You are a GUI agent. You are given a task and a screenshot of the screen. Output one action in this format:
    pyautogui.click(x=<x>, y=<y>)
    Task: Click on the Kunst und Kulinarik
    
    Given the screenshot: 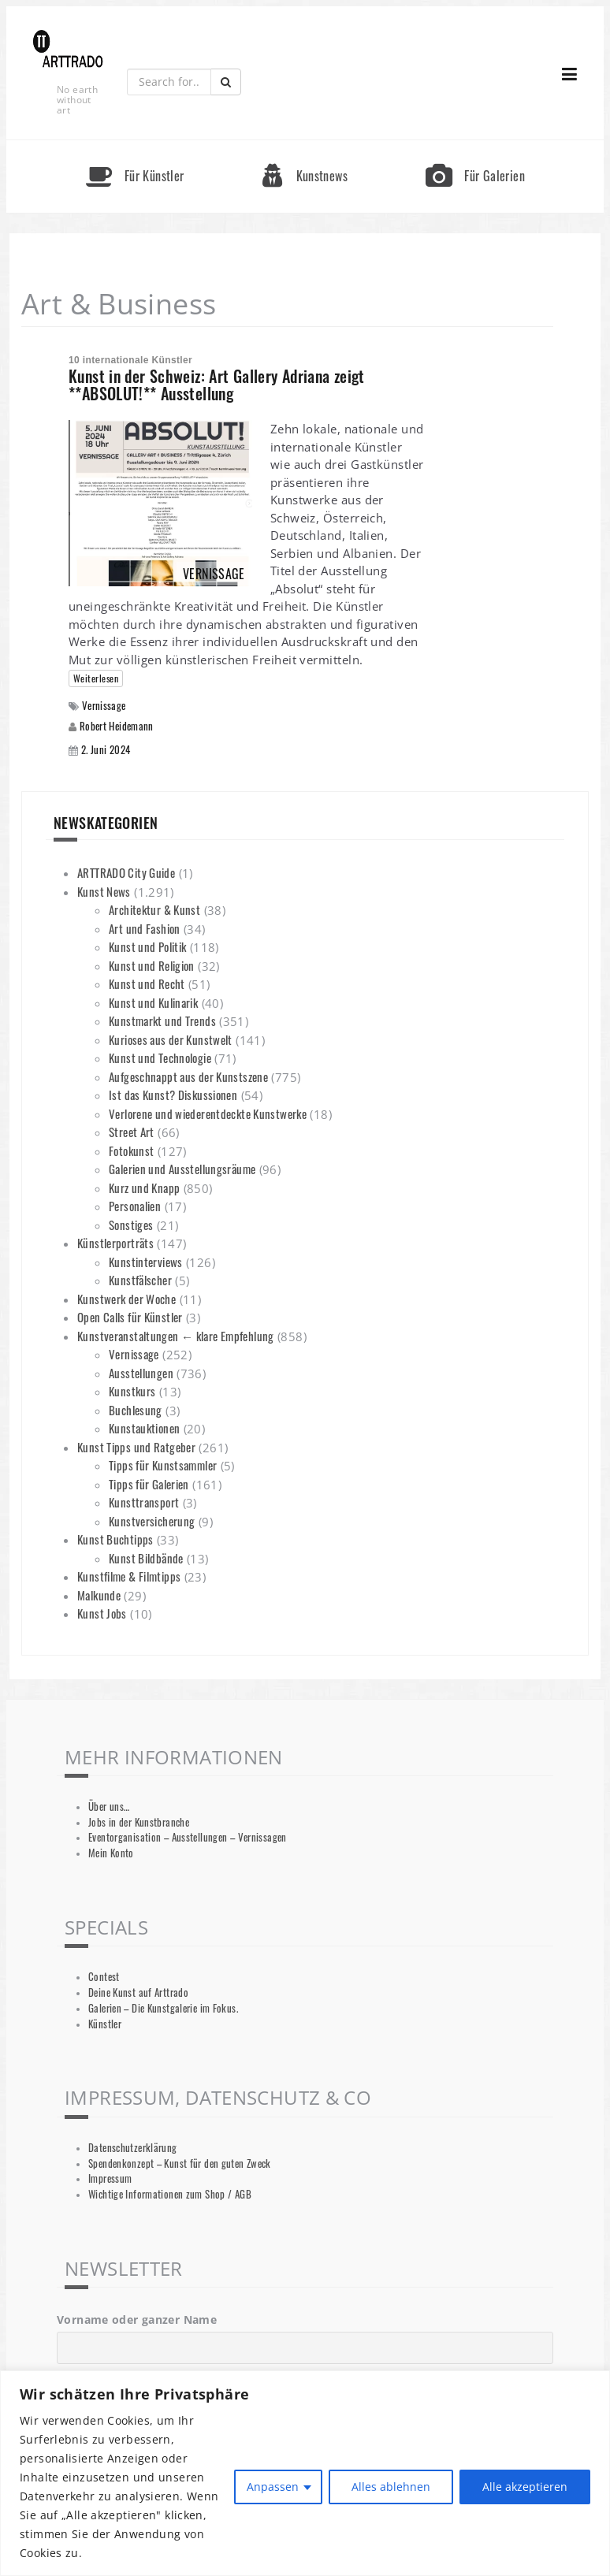 What is the action you would take?
    pyautogui.click(x=153, y=1002)
    